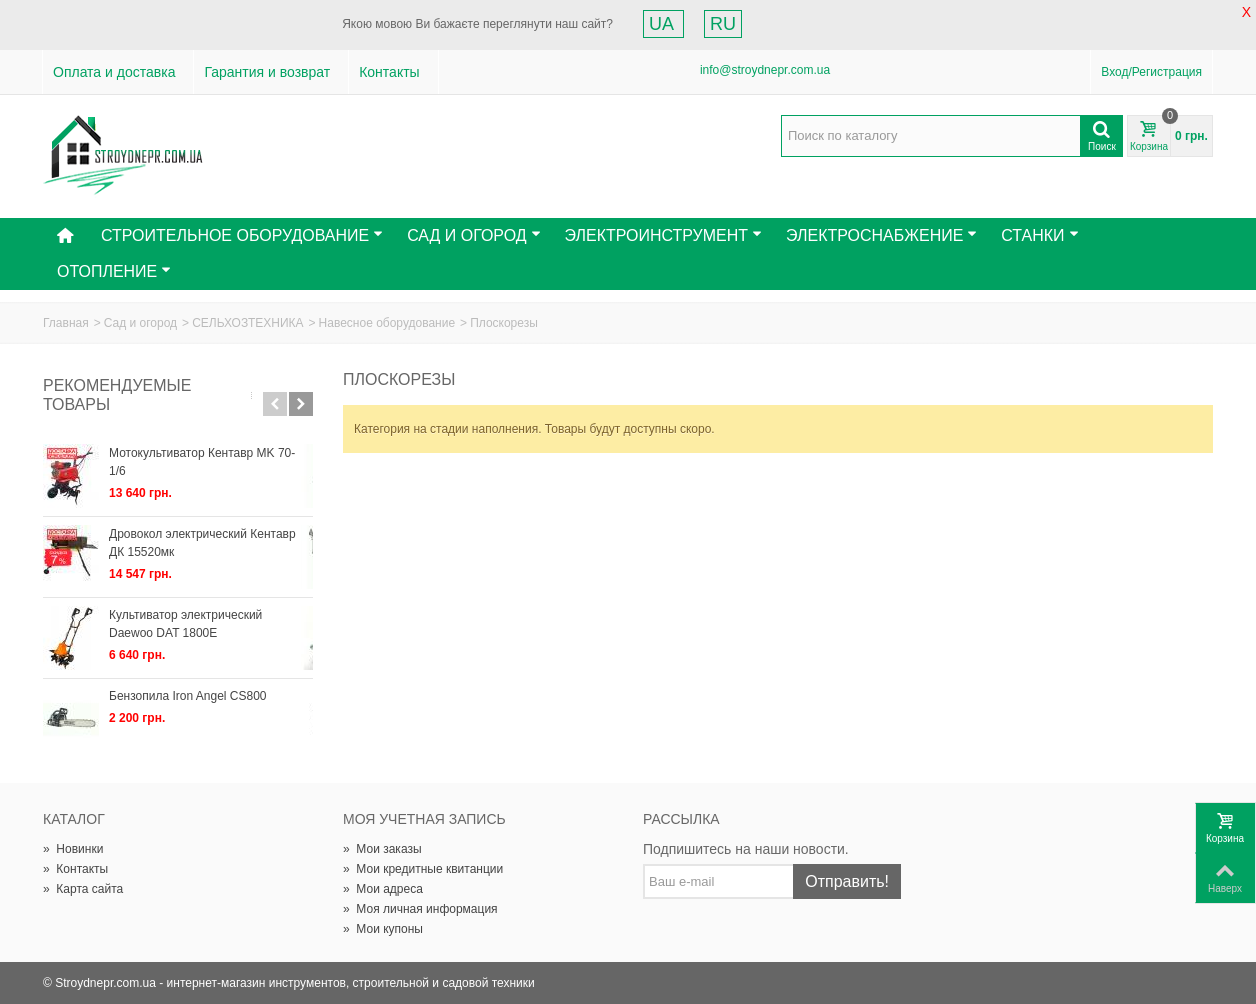  What do you see at coordinates (242, 235) in the screenshot?
I see `Строительное оборудование` at bounding box center [242, 235].